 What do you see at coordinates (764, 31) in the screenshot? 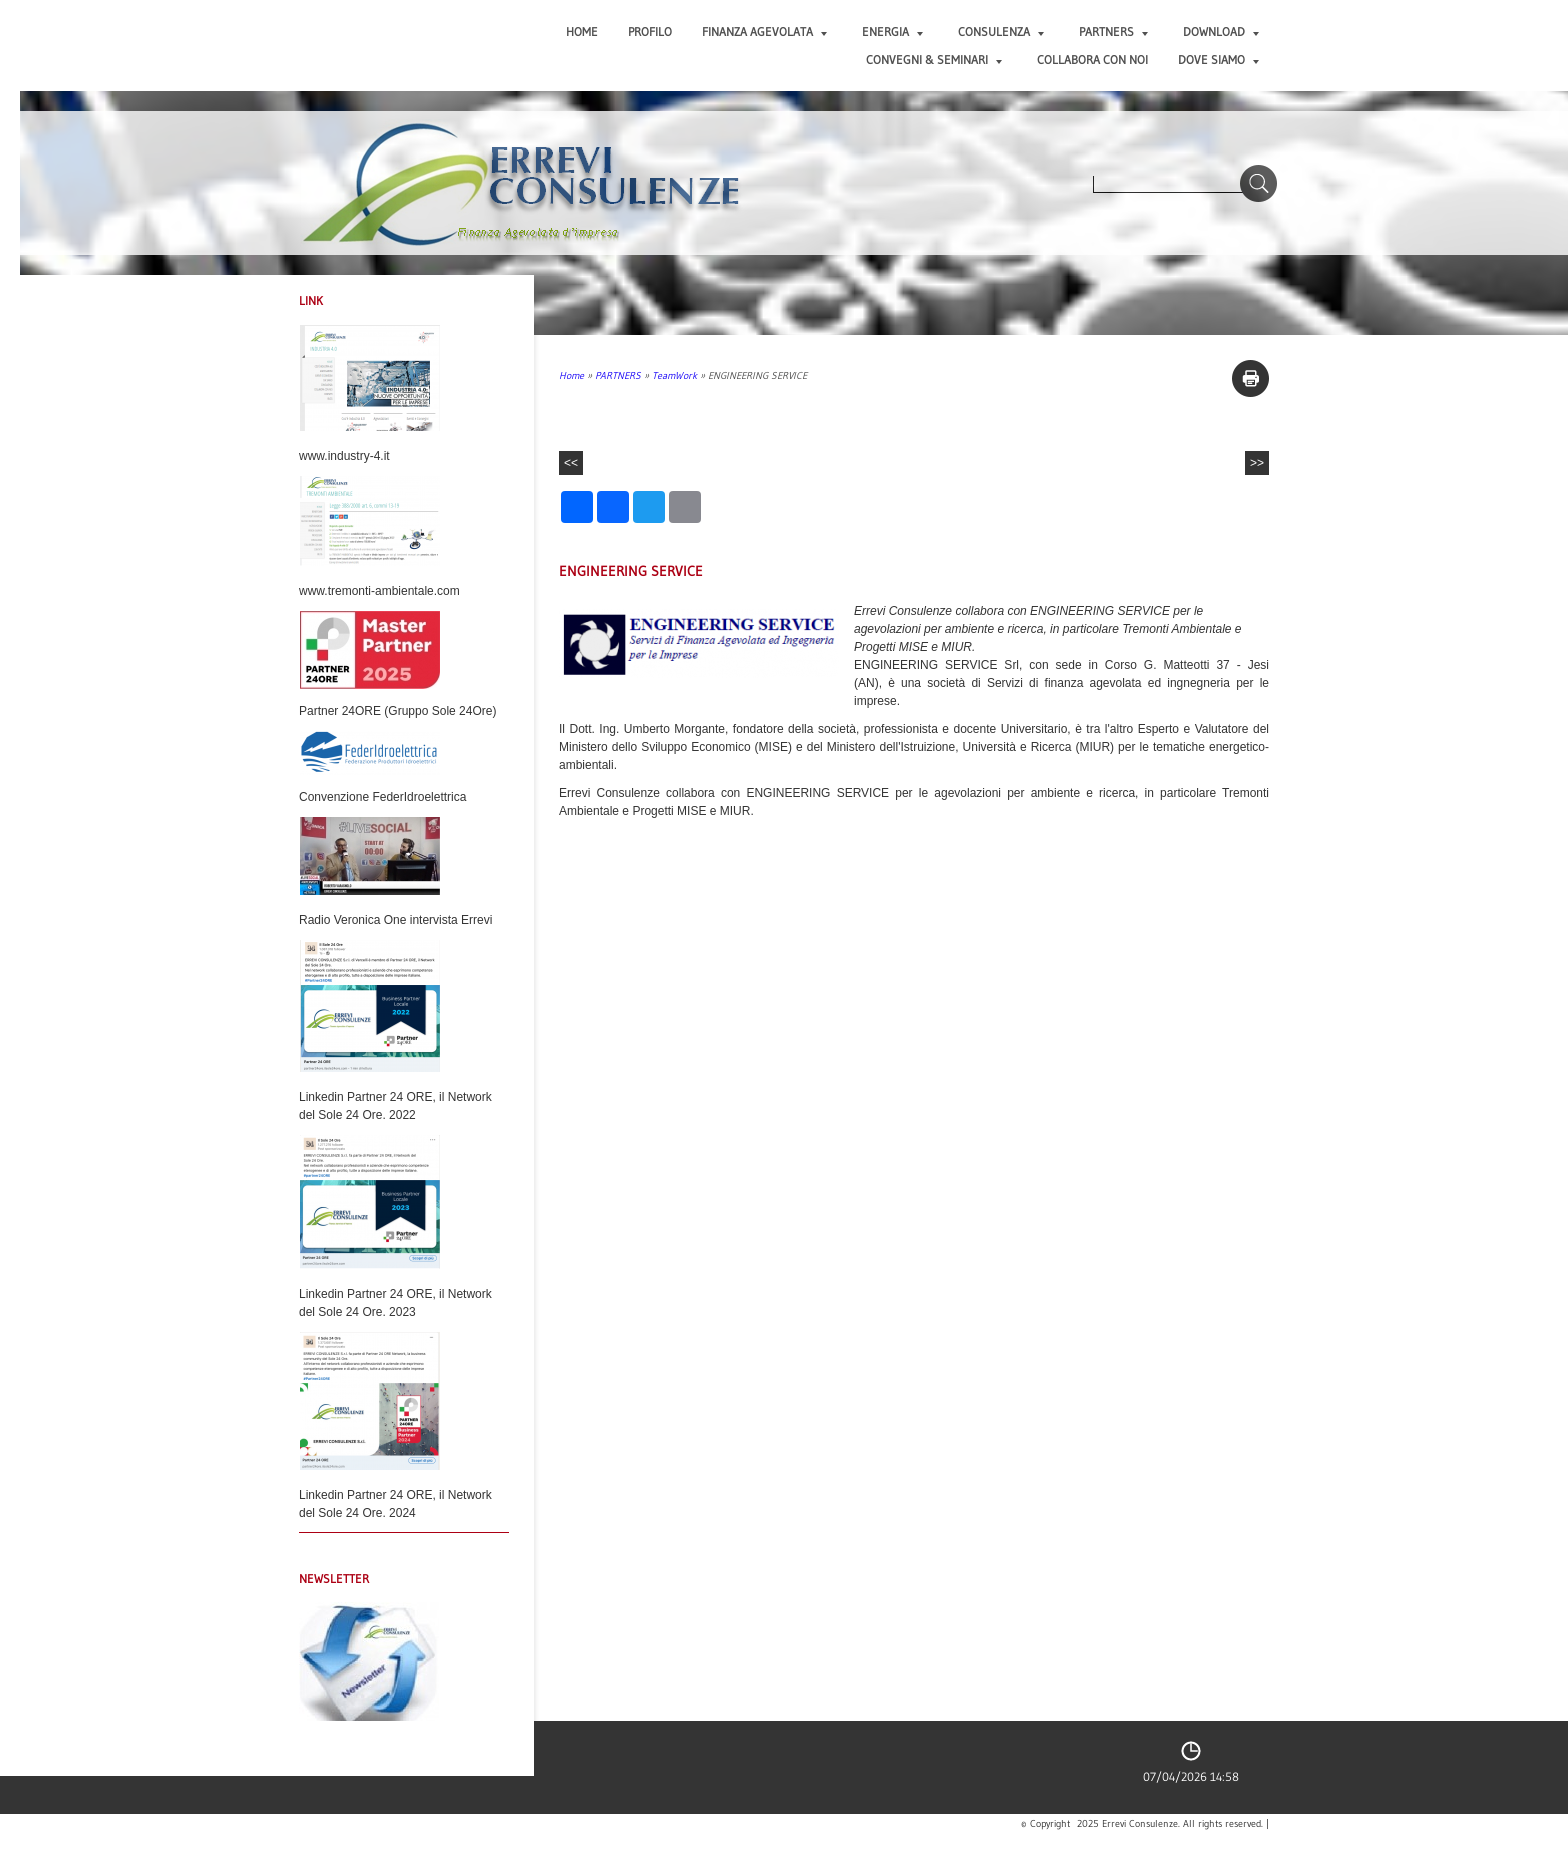
I see `FINANZA AGEVOLATA` at bounding box center [764, 31].